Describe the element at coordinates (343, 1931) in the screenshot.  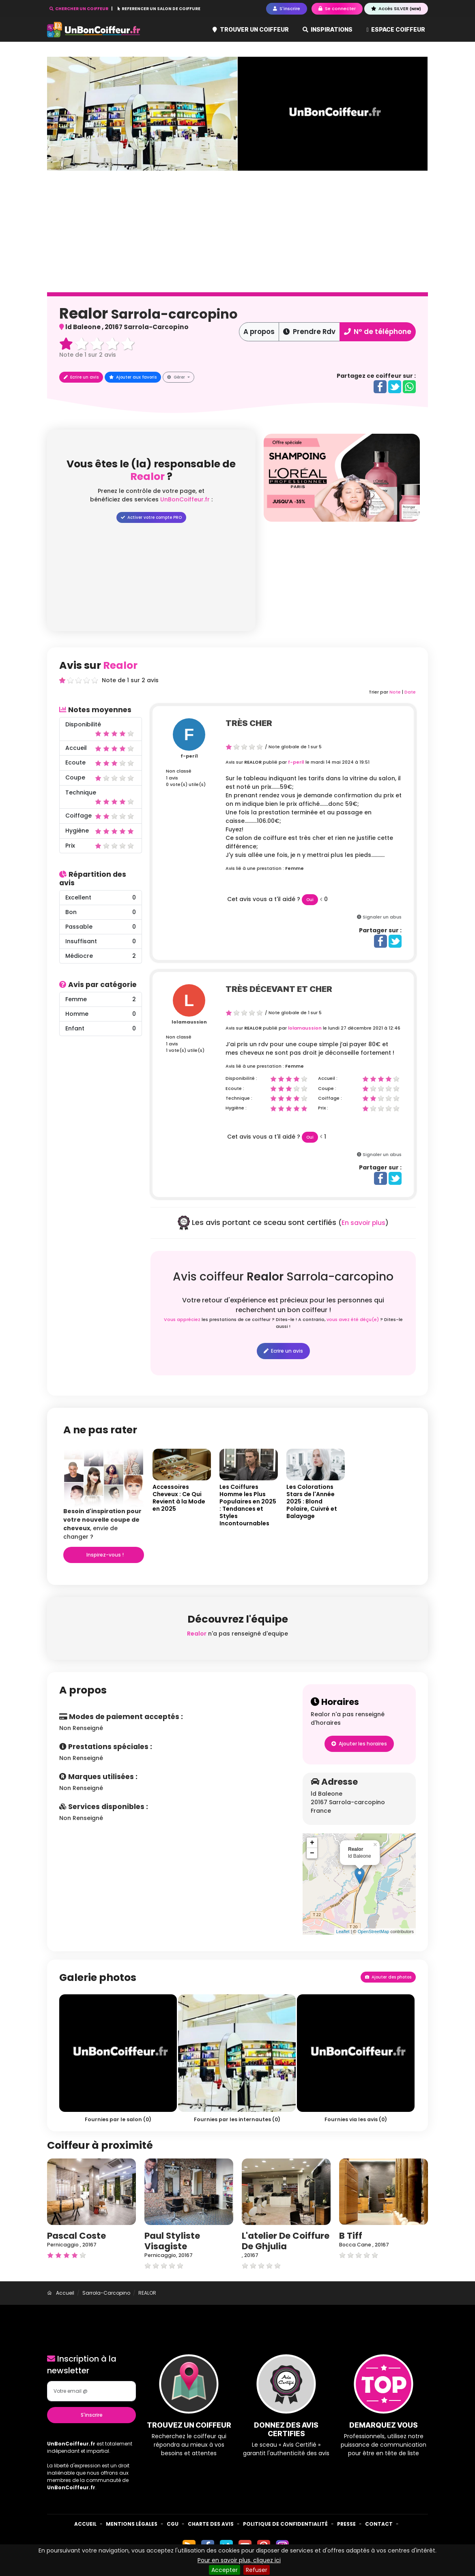
I see `Leaflet` at that location.